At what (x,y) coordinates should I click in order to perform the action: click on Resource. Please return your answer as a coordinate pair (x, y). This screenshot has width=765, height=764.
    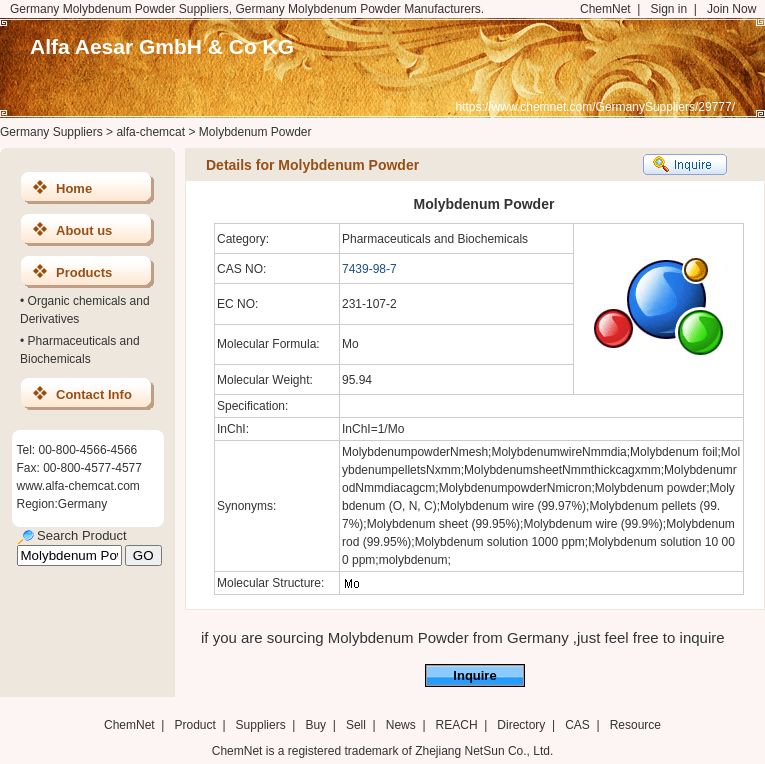
    Looking at the image, I should click on (635, 725).